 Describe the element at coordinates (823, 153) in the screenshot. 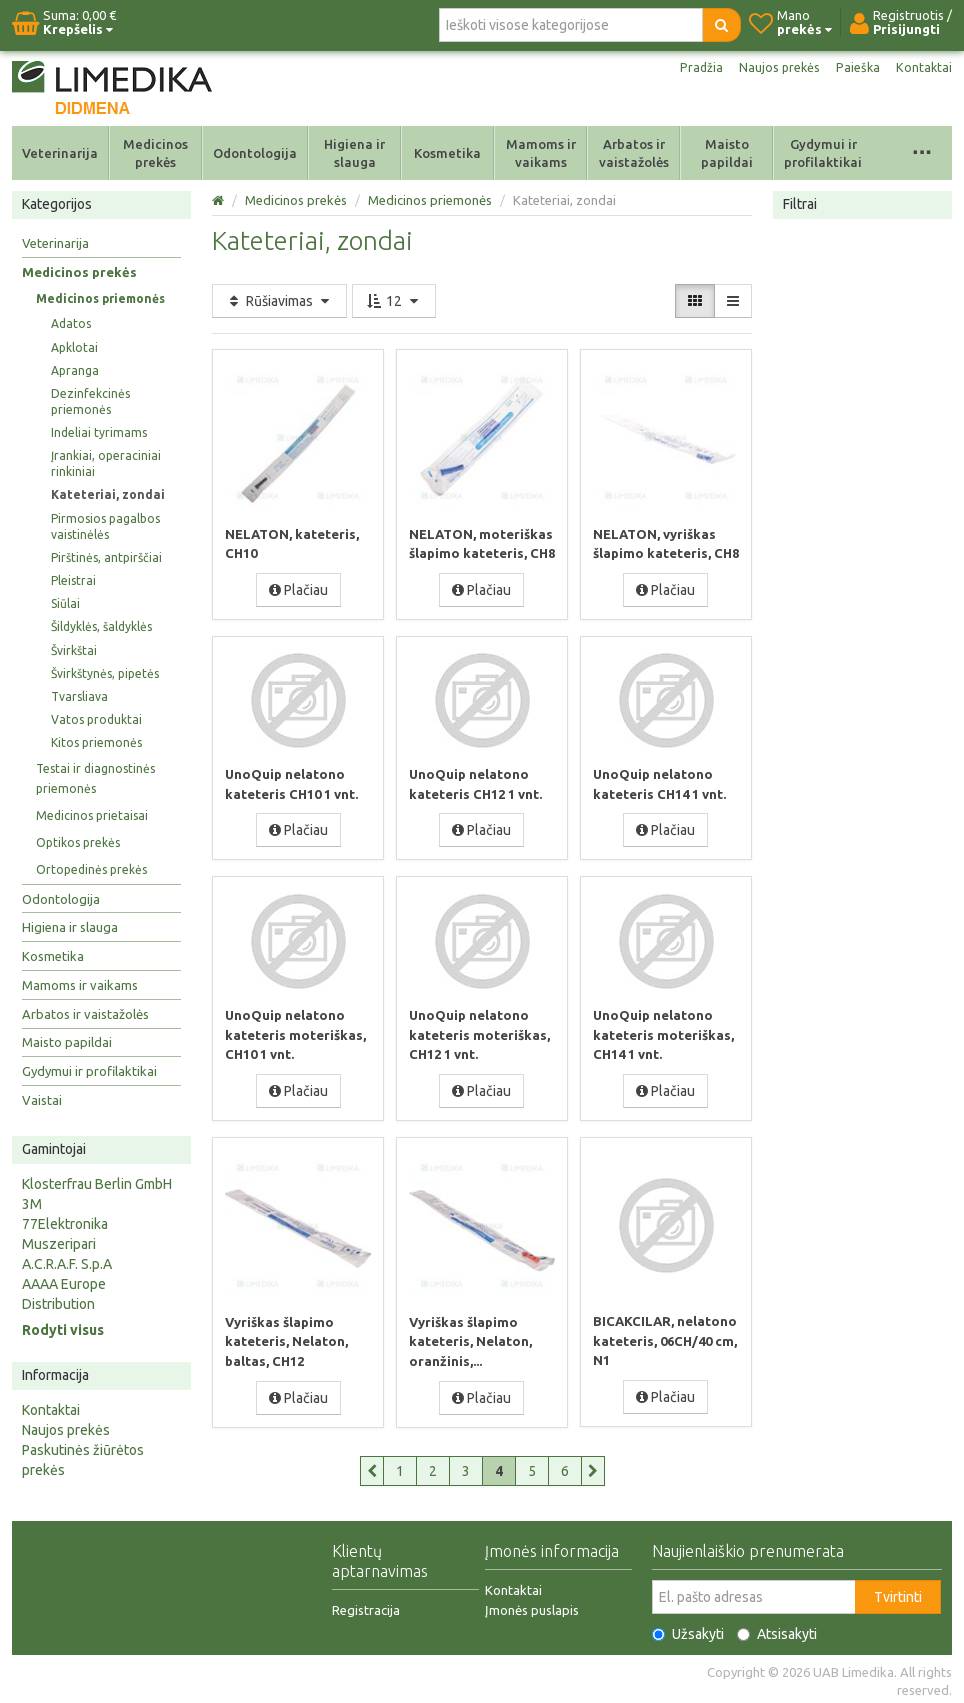

I see `Gydymui ir profilaktikai` at that location.